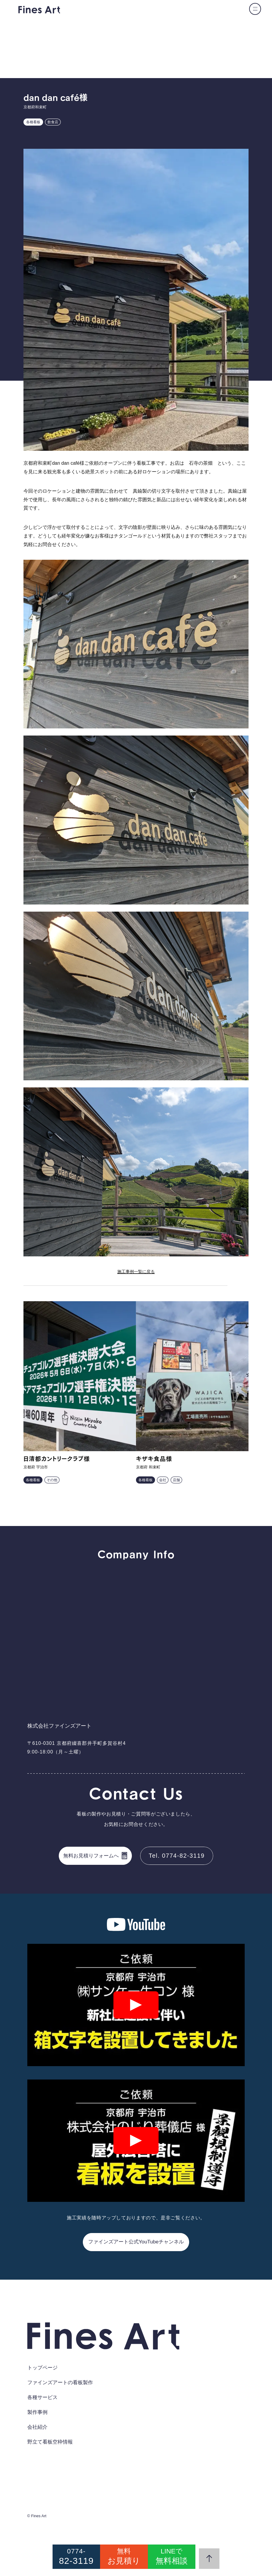  What do you see at coordinates (52, 1480) in the screenshot?
I see `その他` at bounding box center [52, 1480].